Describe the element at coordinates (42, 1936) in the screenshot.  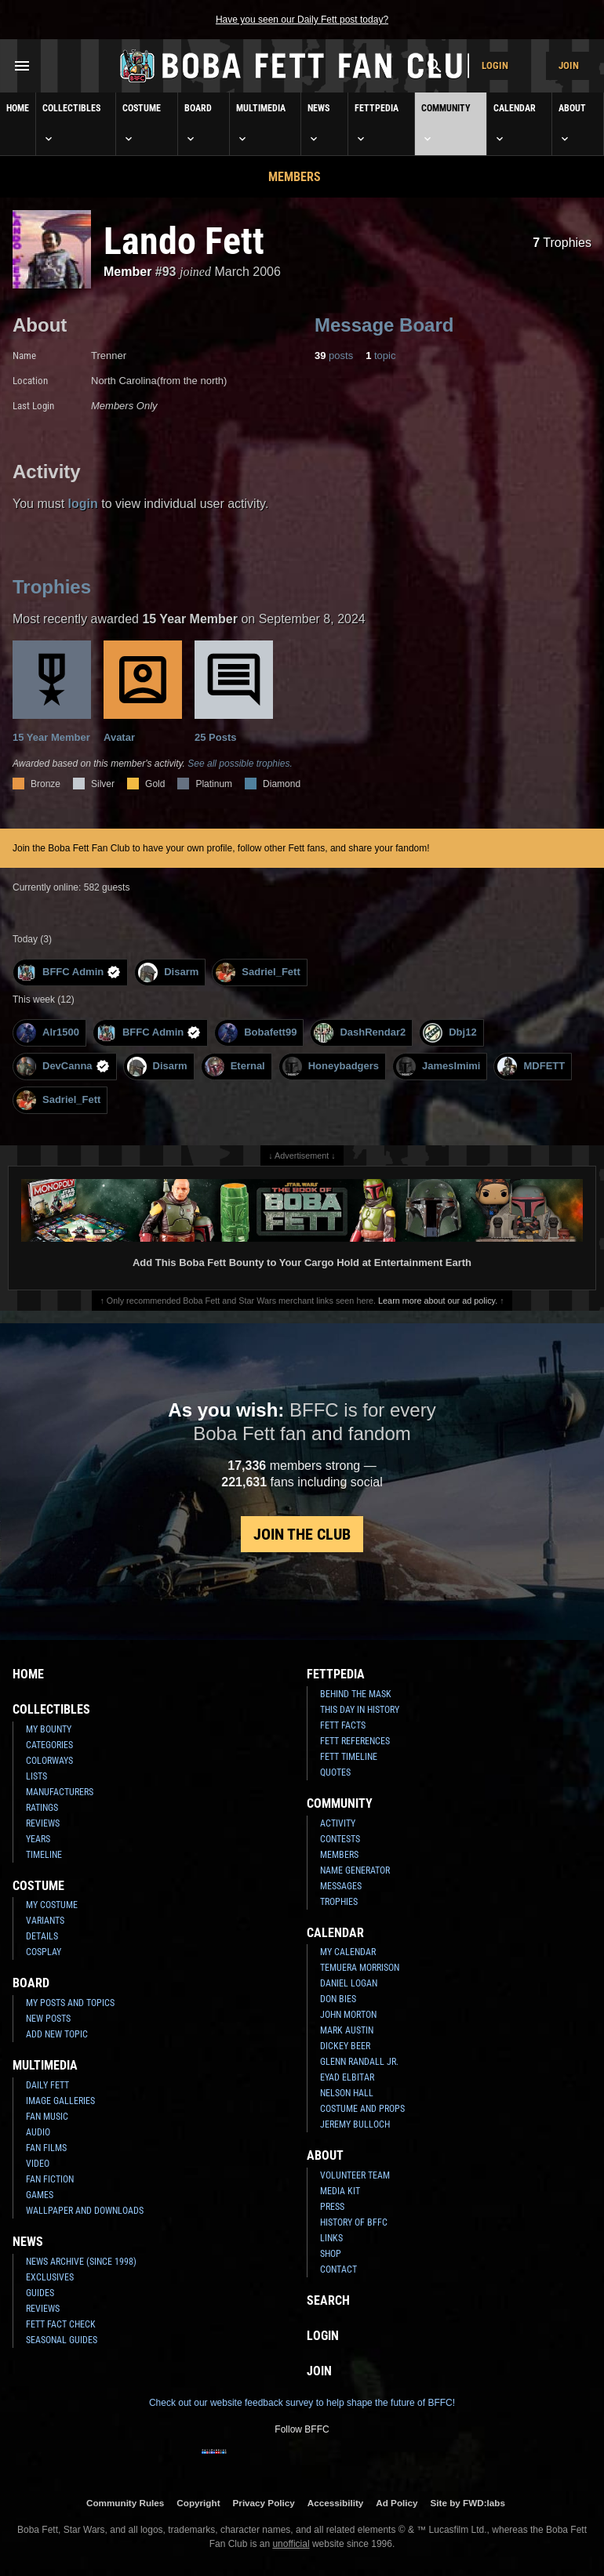
I see `Details` at that location.